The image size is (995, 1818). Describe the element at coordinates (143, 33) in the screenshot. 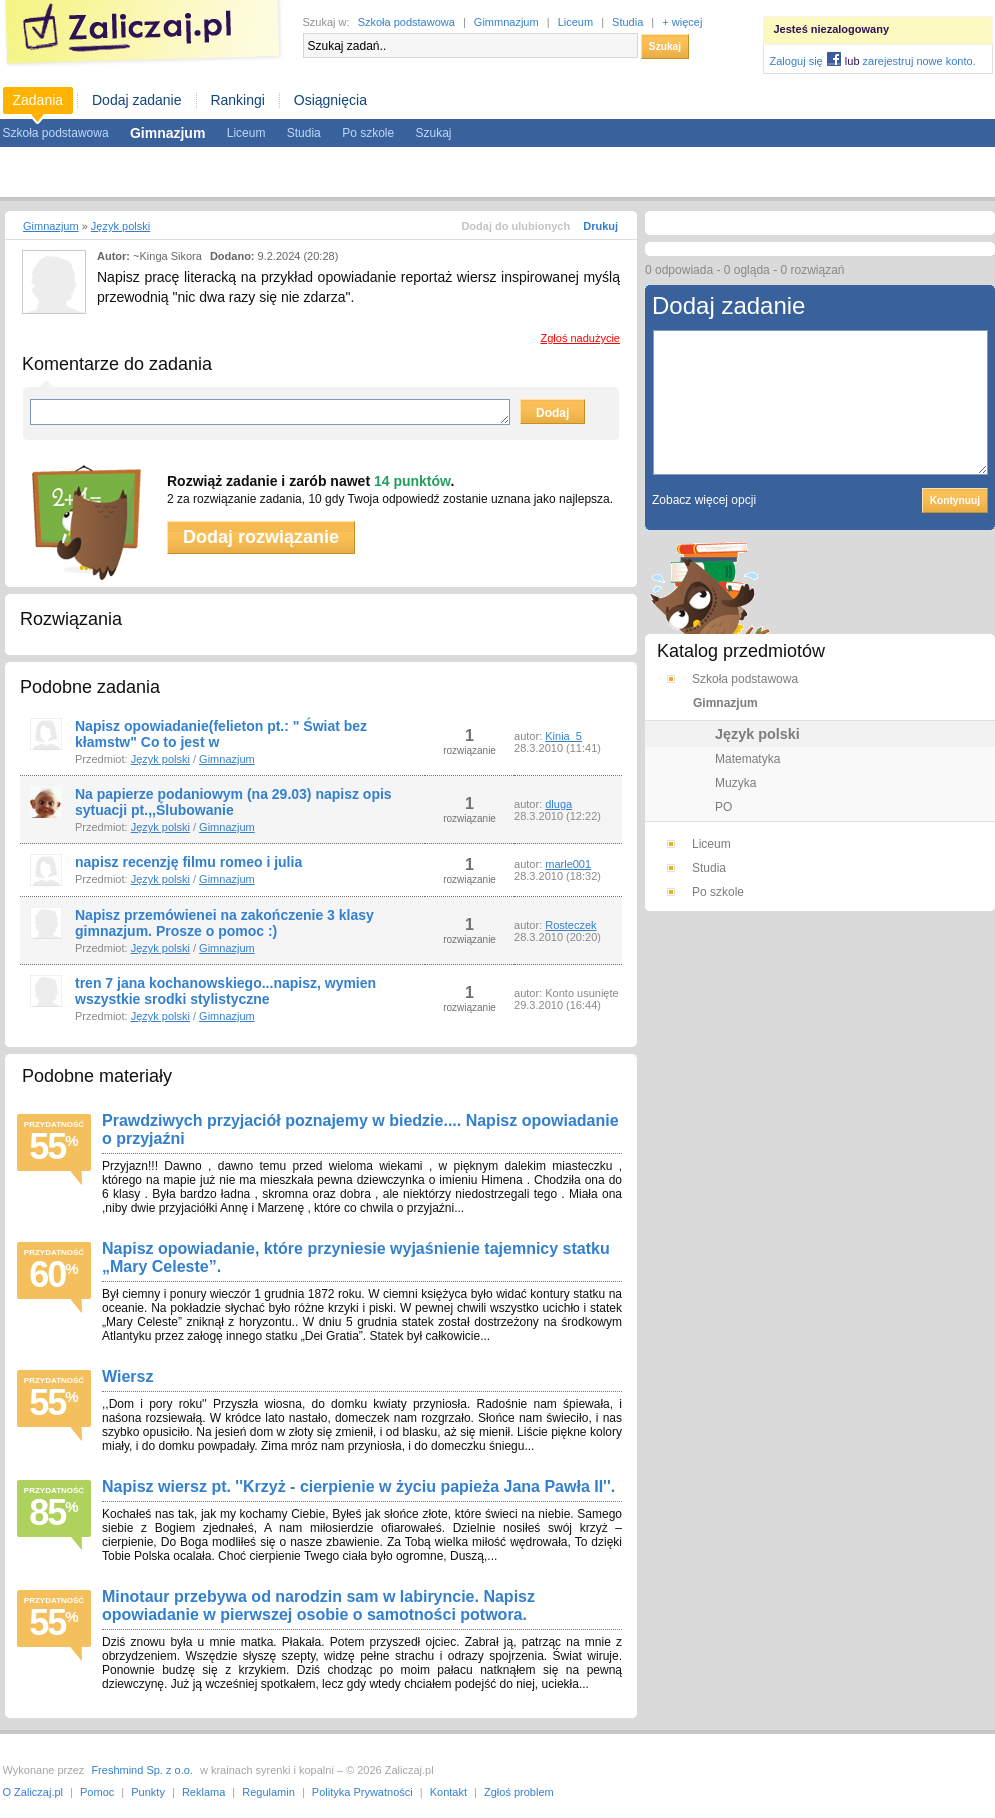

I see `Zaliczaj.pl` at that location.